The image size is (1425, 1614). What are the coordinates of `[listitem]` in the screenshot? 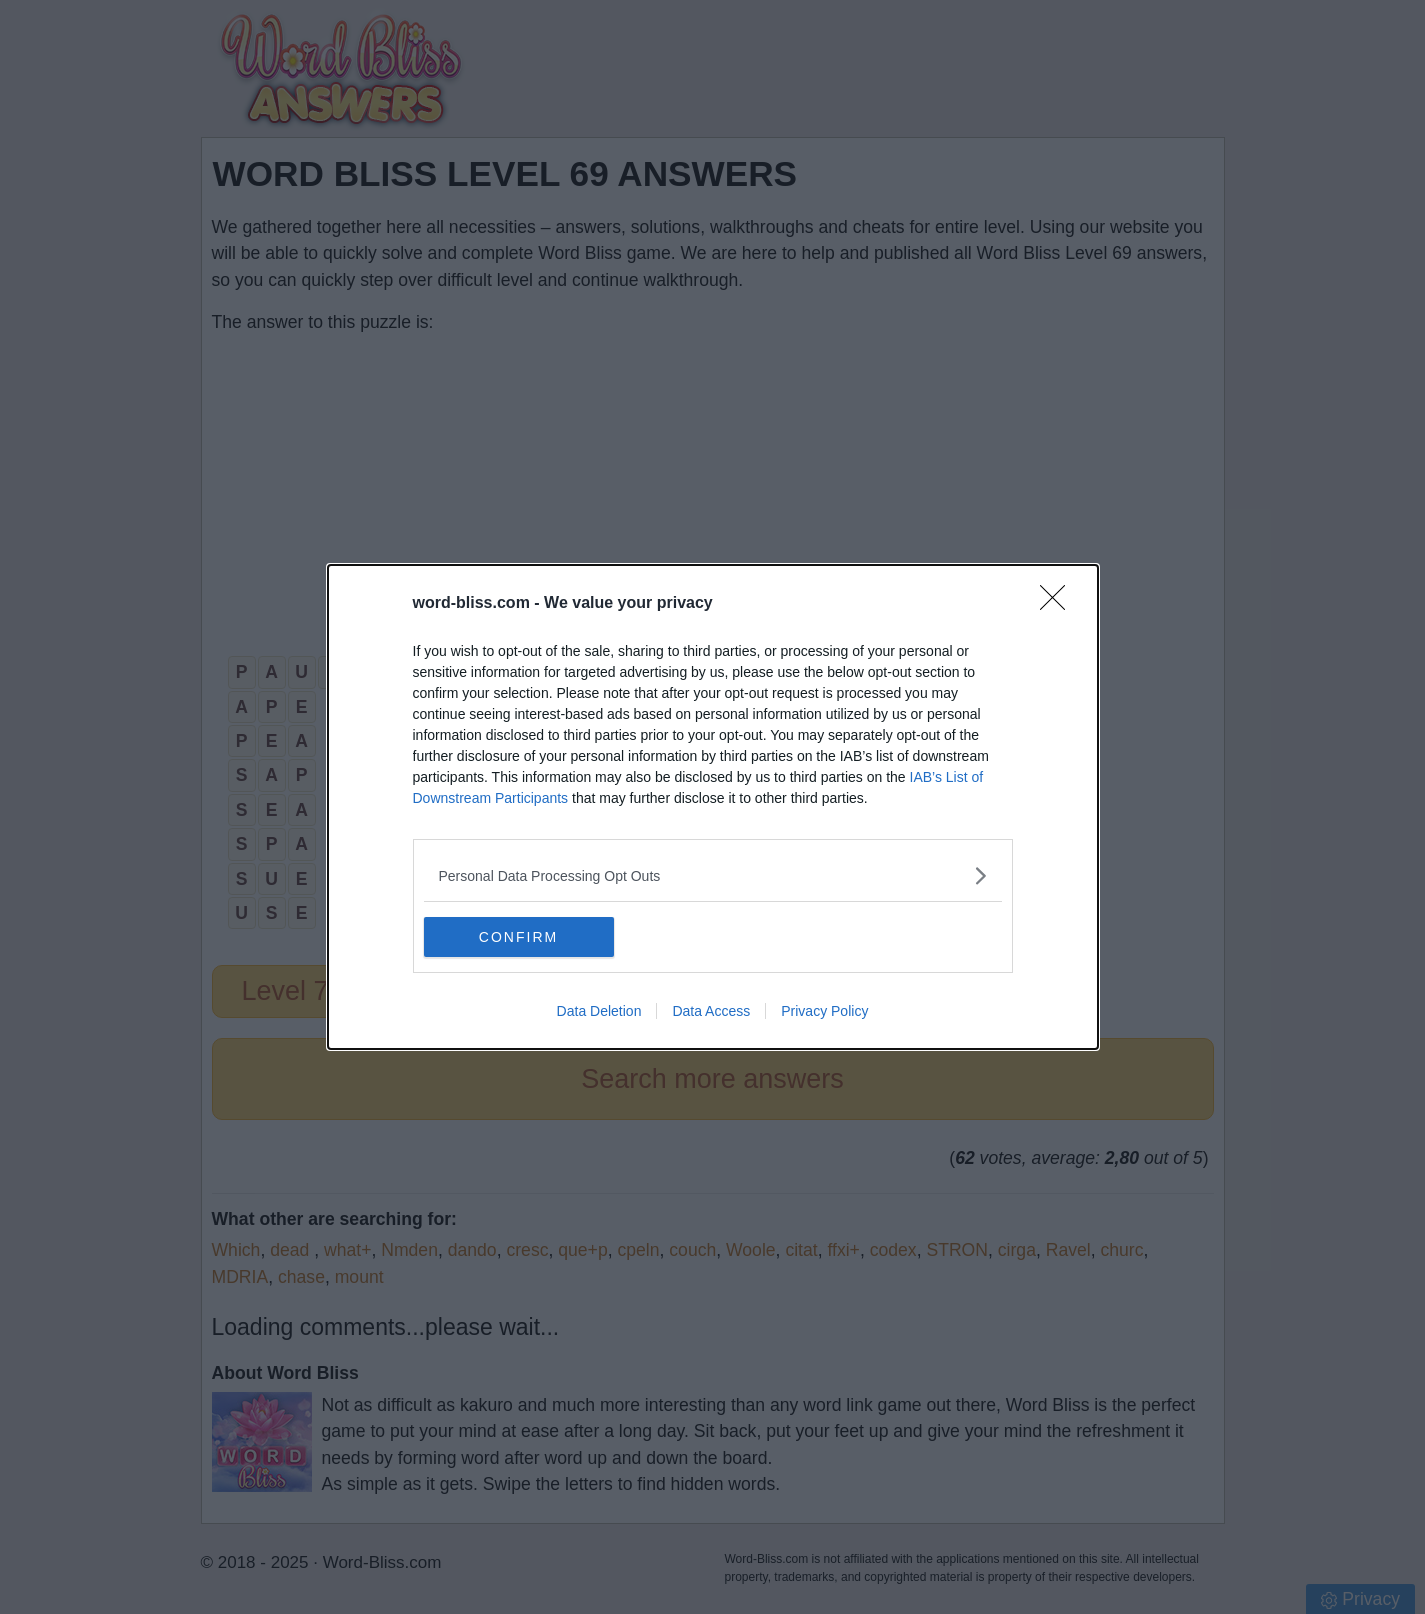 It's located at (713, 875).